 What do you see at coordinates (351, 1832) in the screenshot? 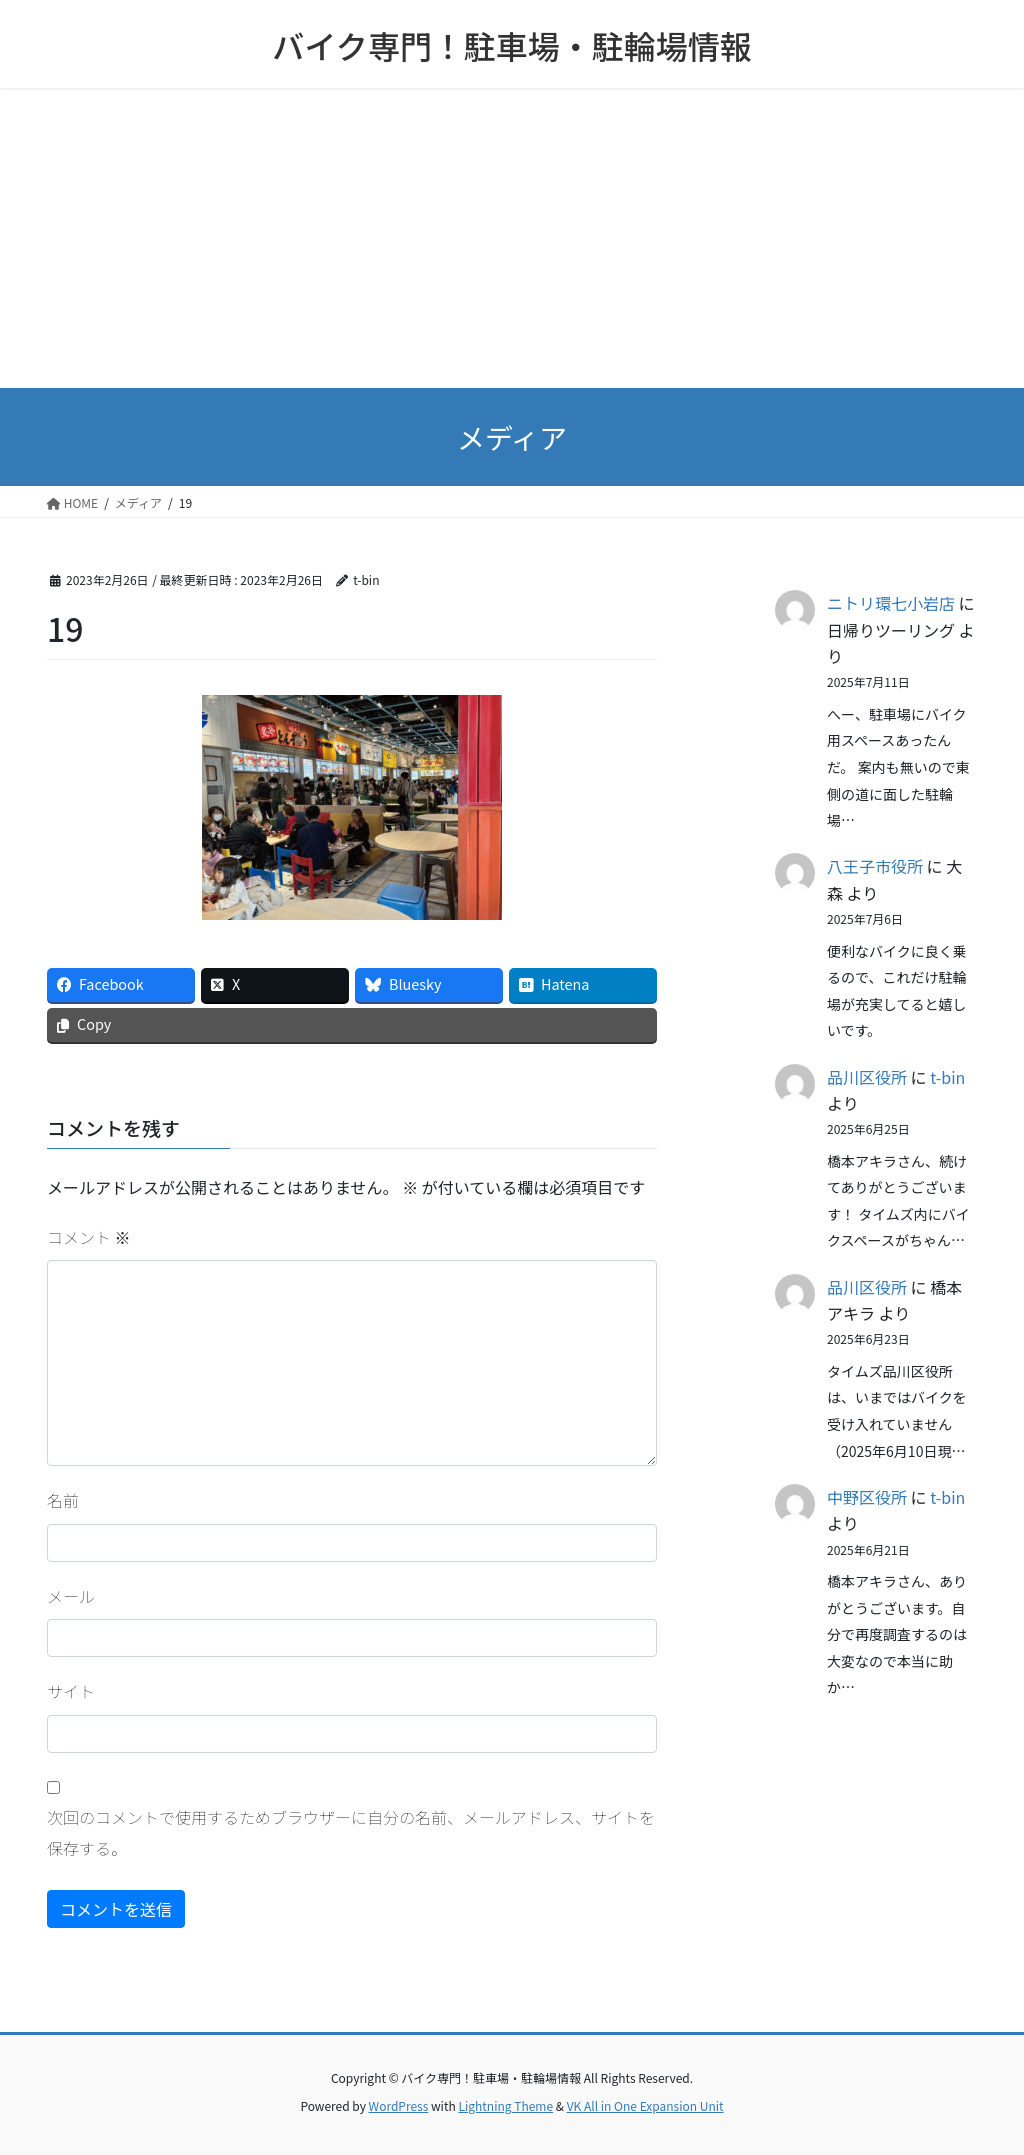
I see `次回のコメントで使用するためブラウザーに自分の名前、メールアドレス、サイトを保存する。` at bounding box center [351, 1832].